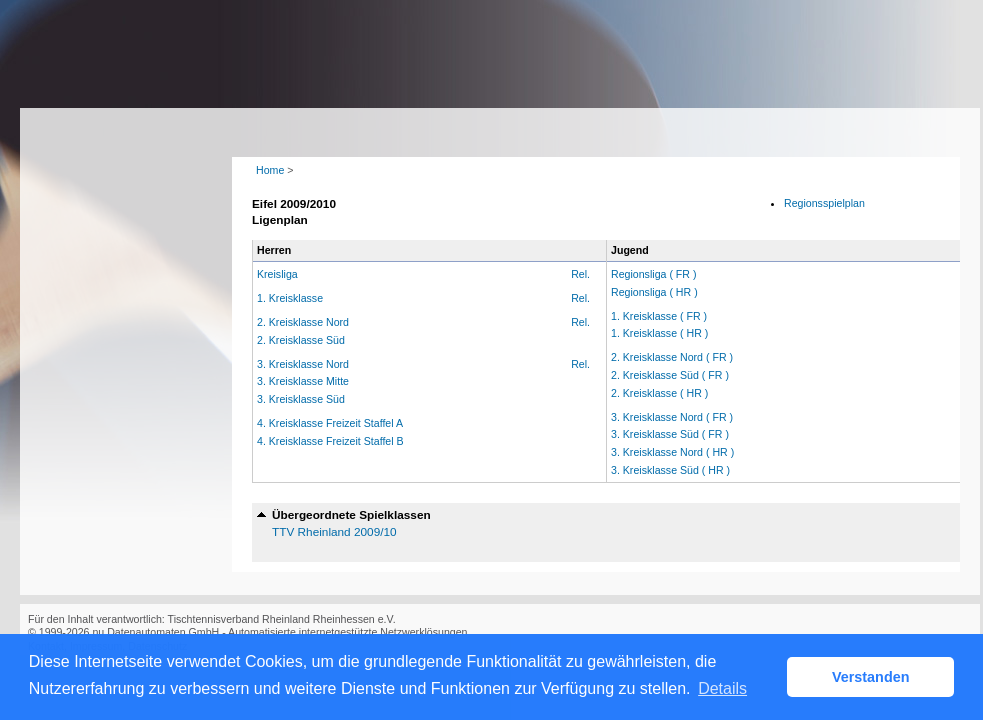  What do you see at coordinates (301, 399) in the screenshot?
I see `3. Kreisklasse Süd` at bounding box center [301, 399].